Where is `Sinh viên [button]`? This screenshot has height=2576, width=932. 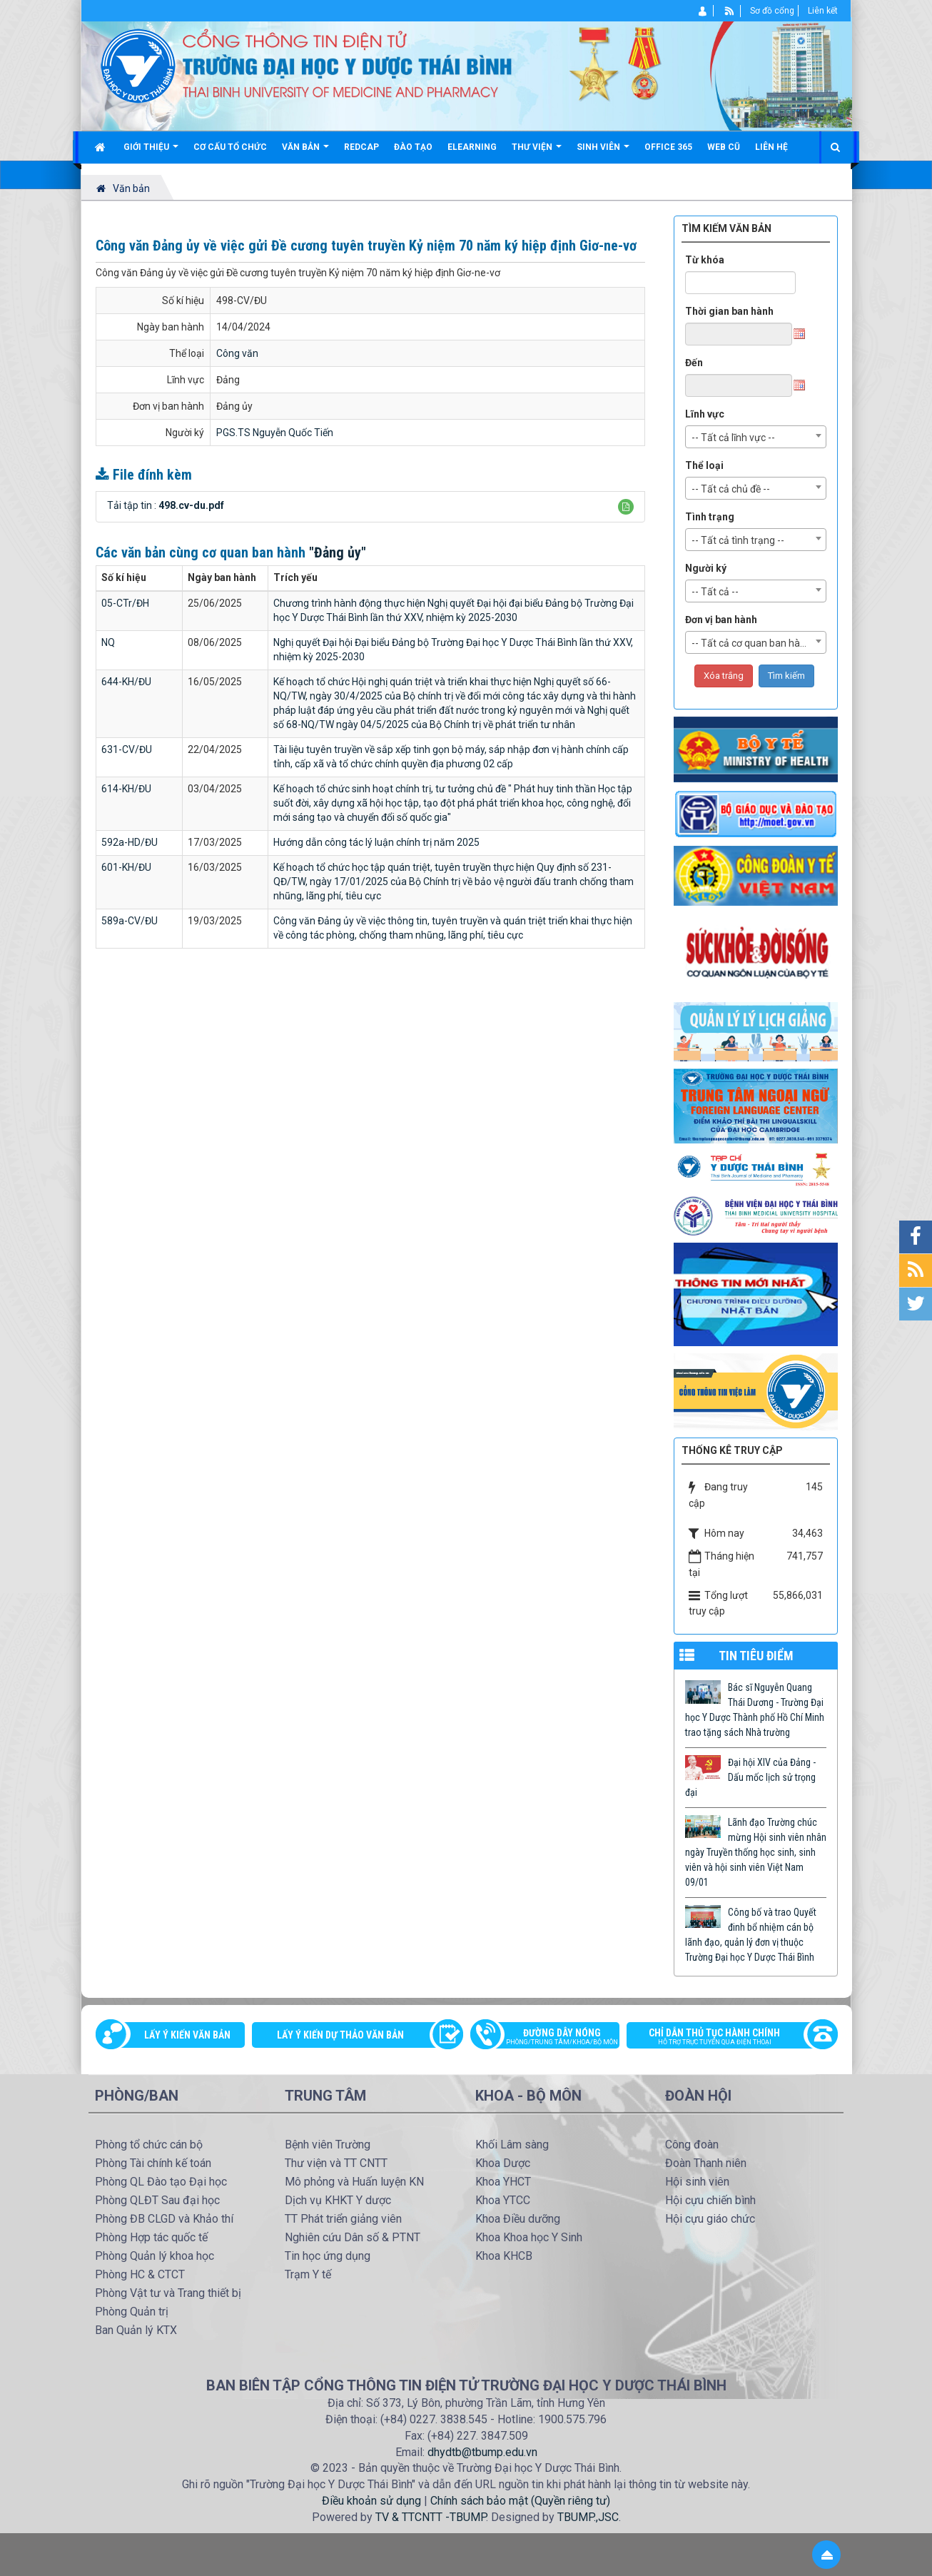
Sinh viên [button] is located at coordinates (603, 152).